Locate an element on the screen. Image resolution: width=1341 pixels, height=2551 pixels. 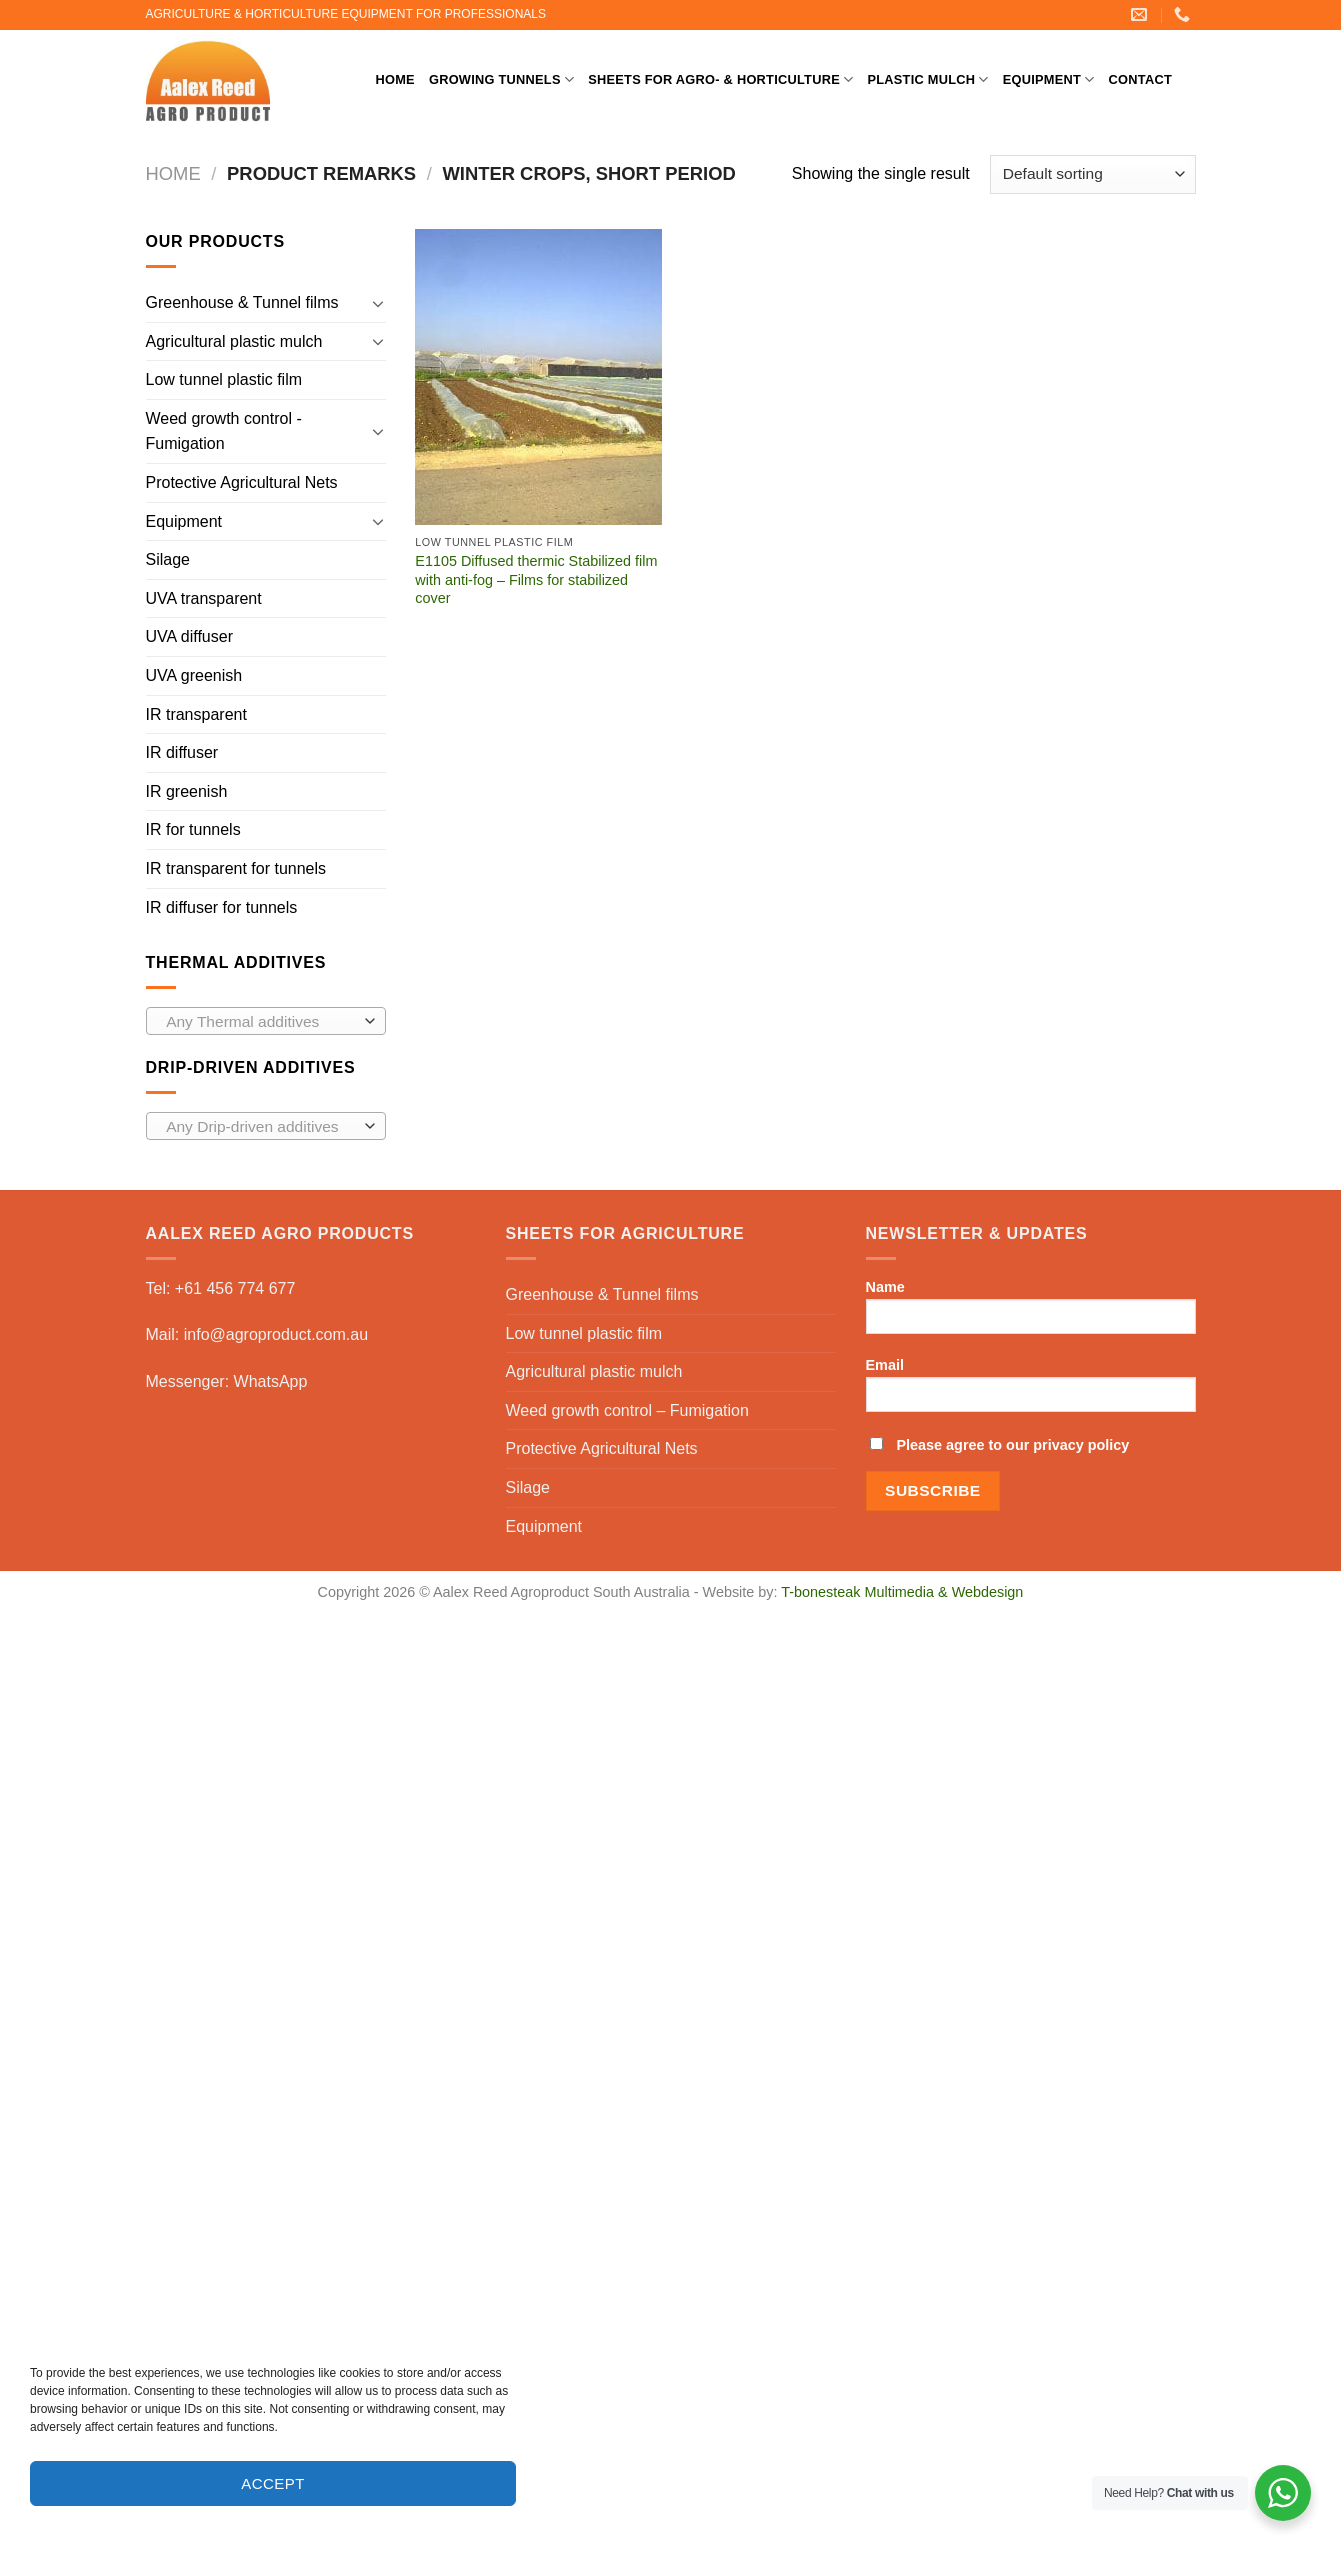
IR transparent is located at coordinates (196, 714).